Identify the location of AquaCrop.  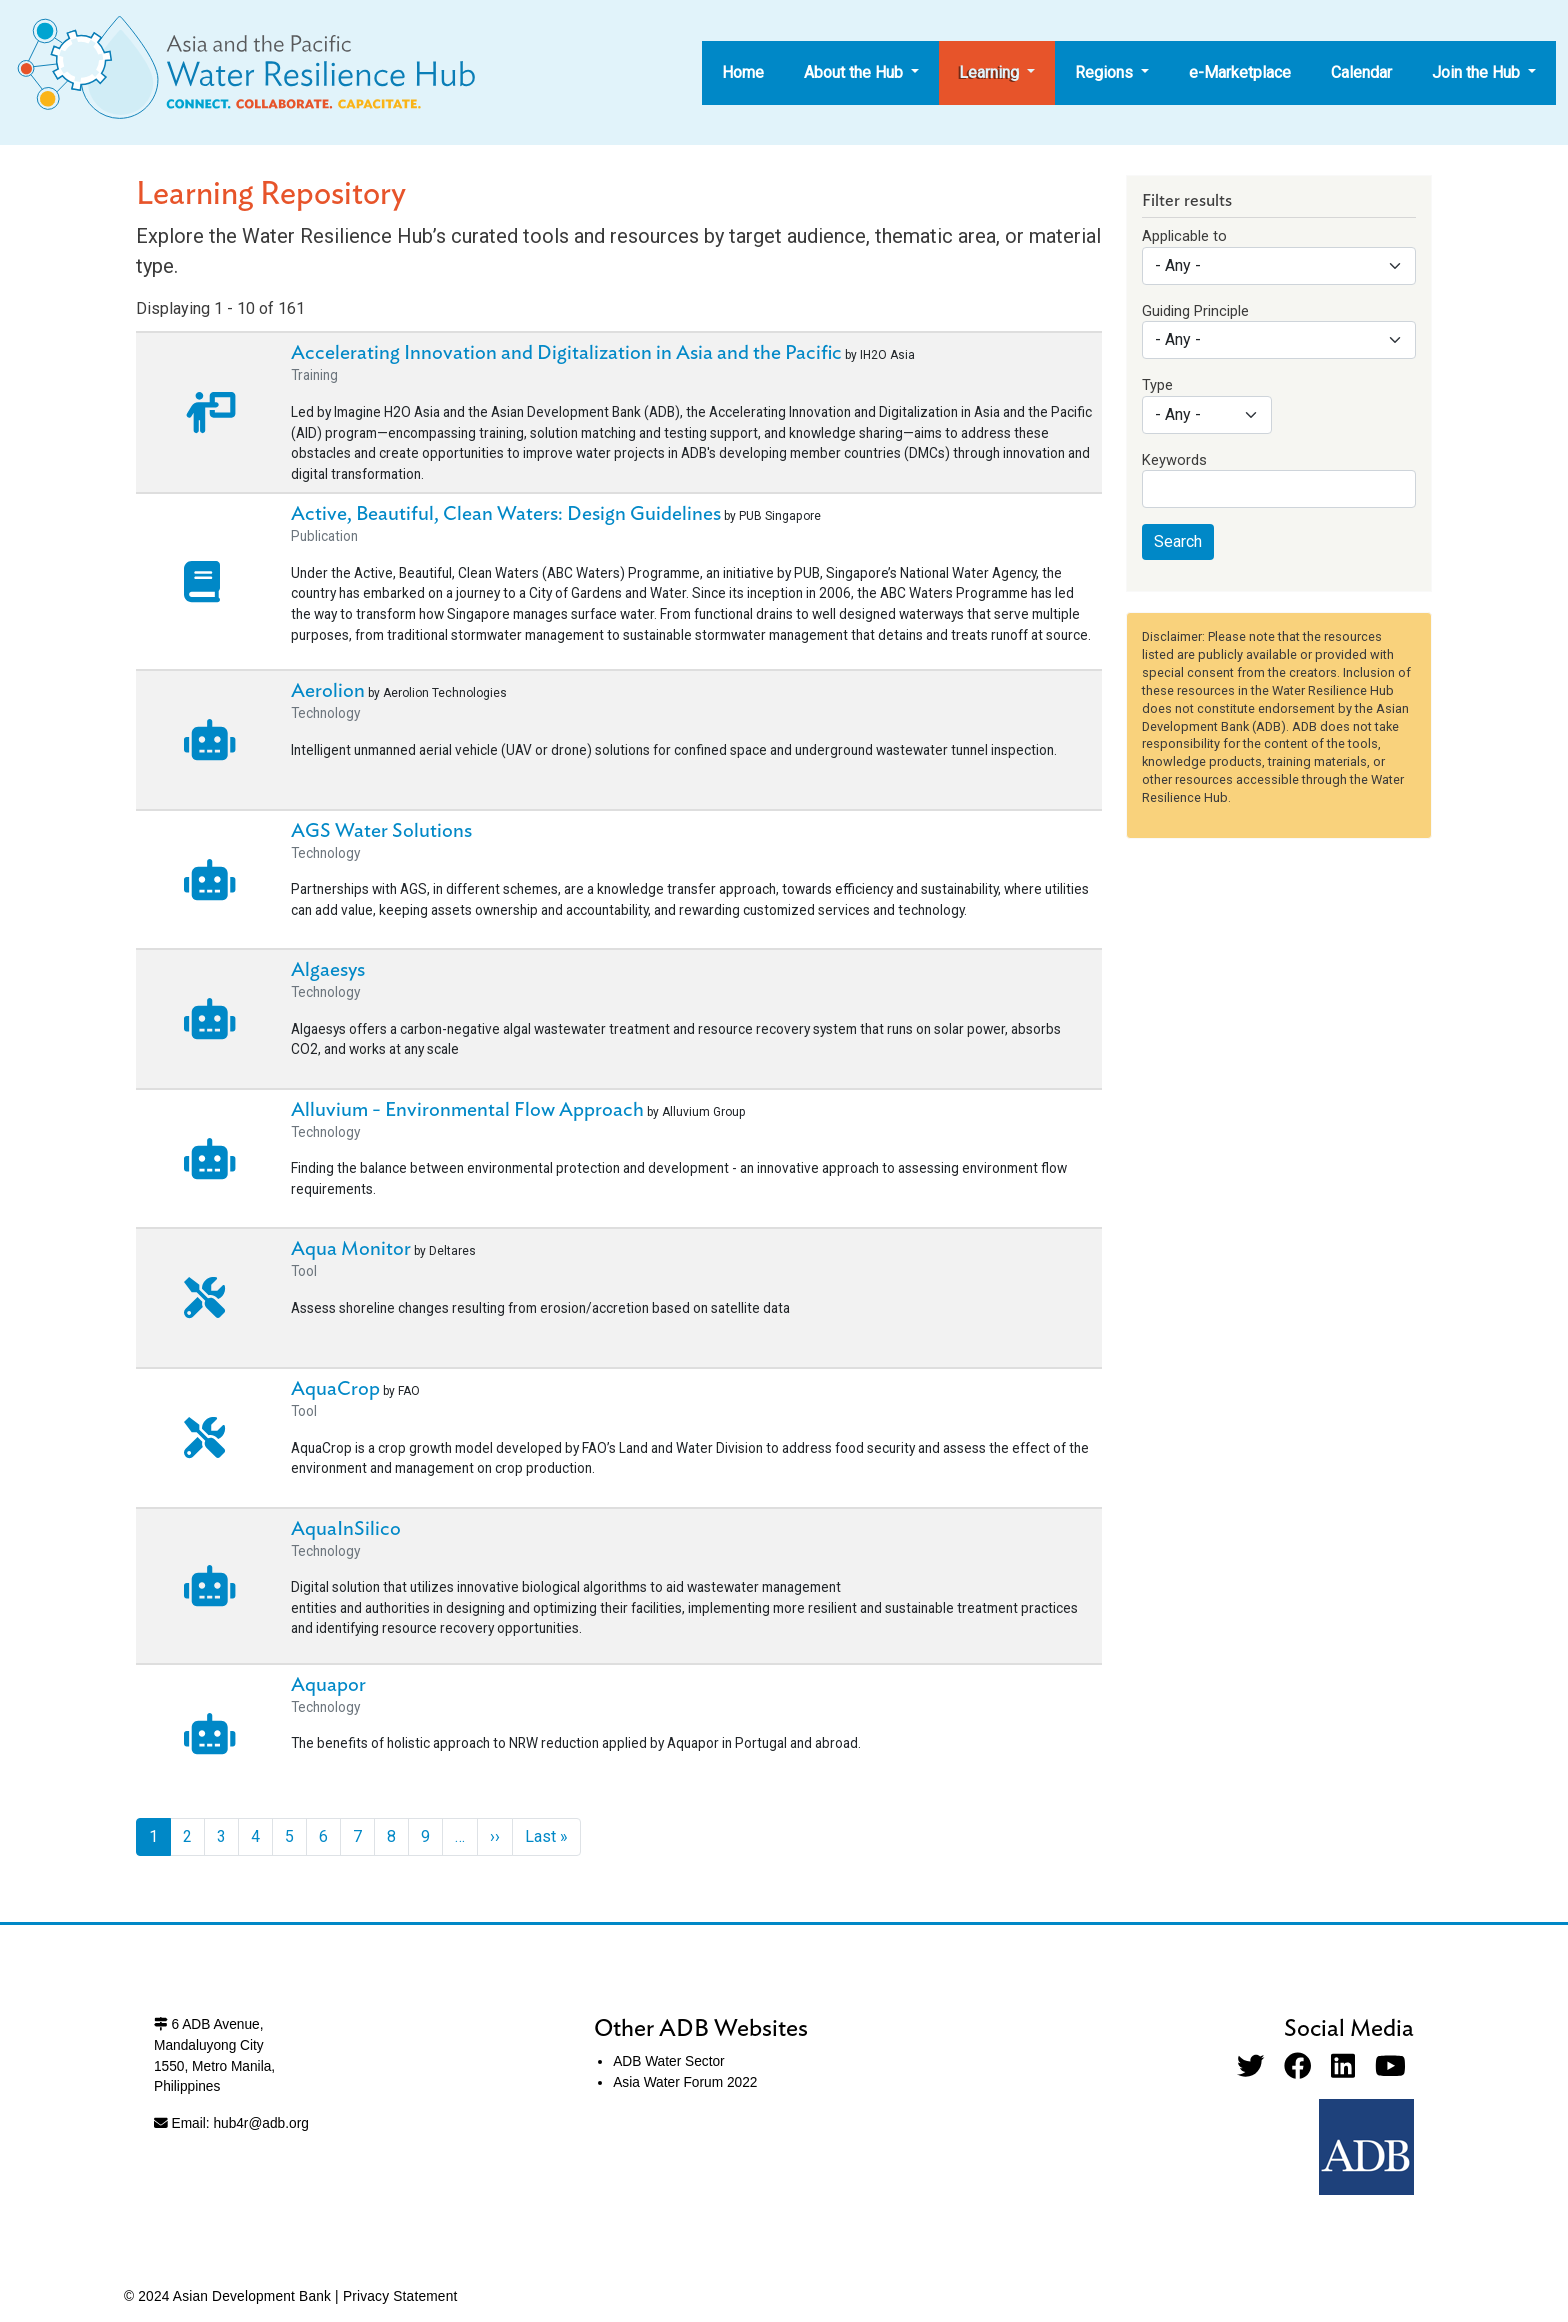
(335, 1389).